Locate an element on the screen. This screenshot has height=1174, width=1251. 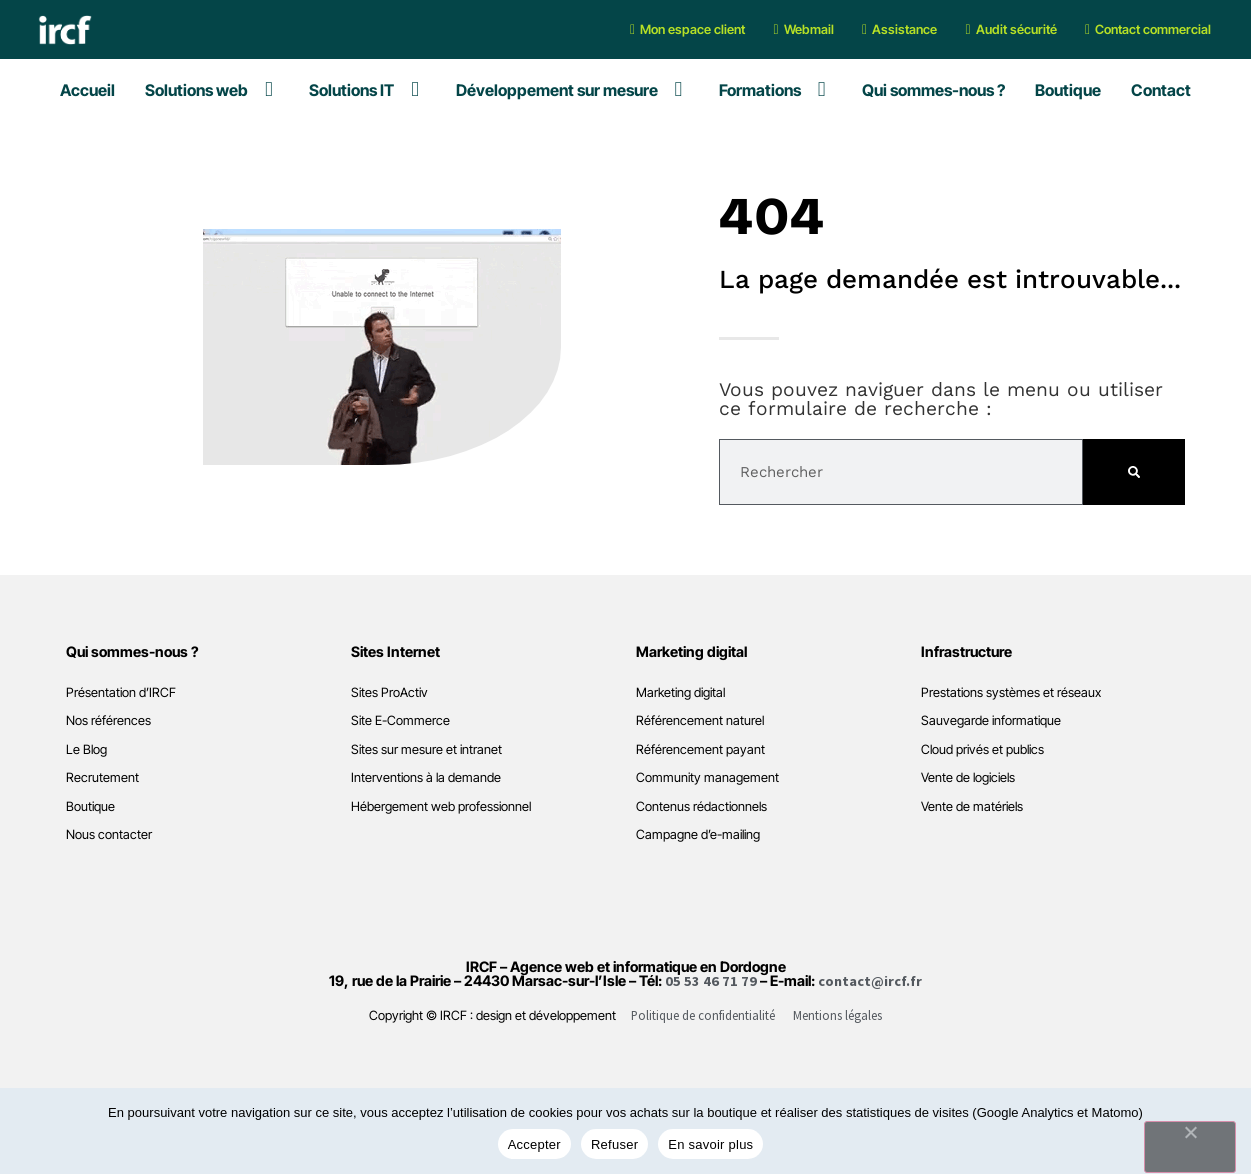
Vente de matériels is located at coordinates (972, 806).